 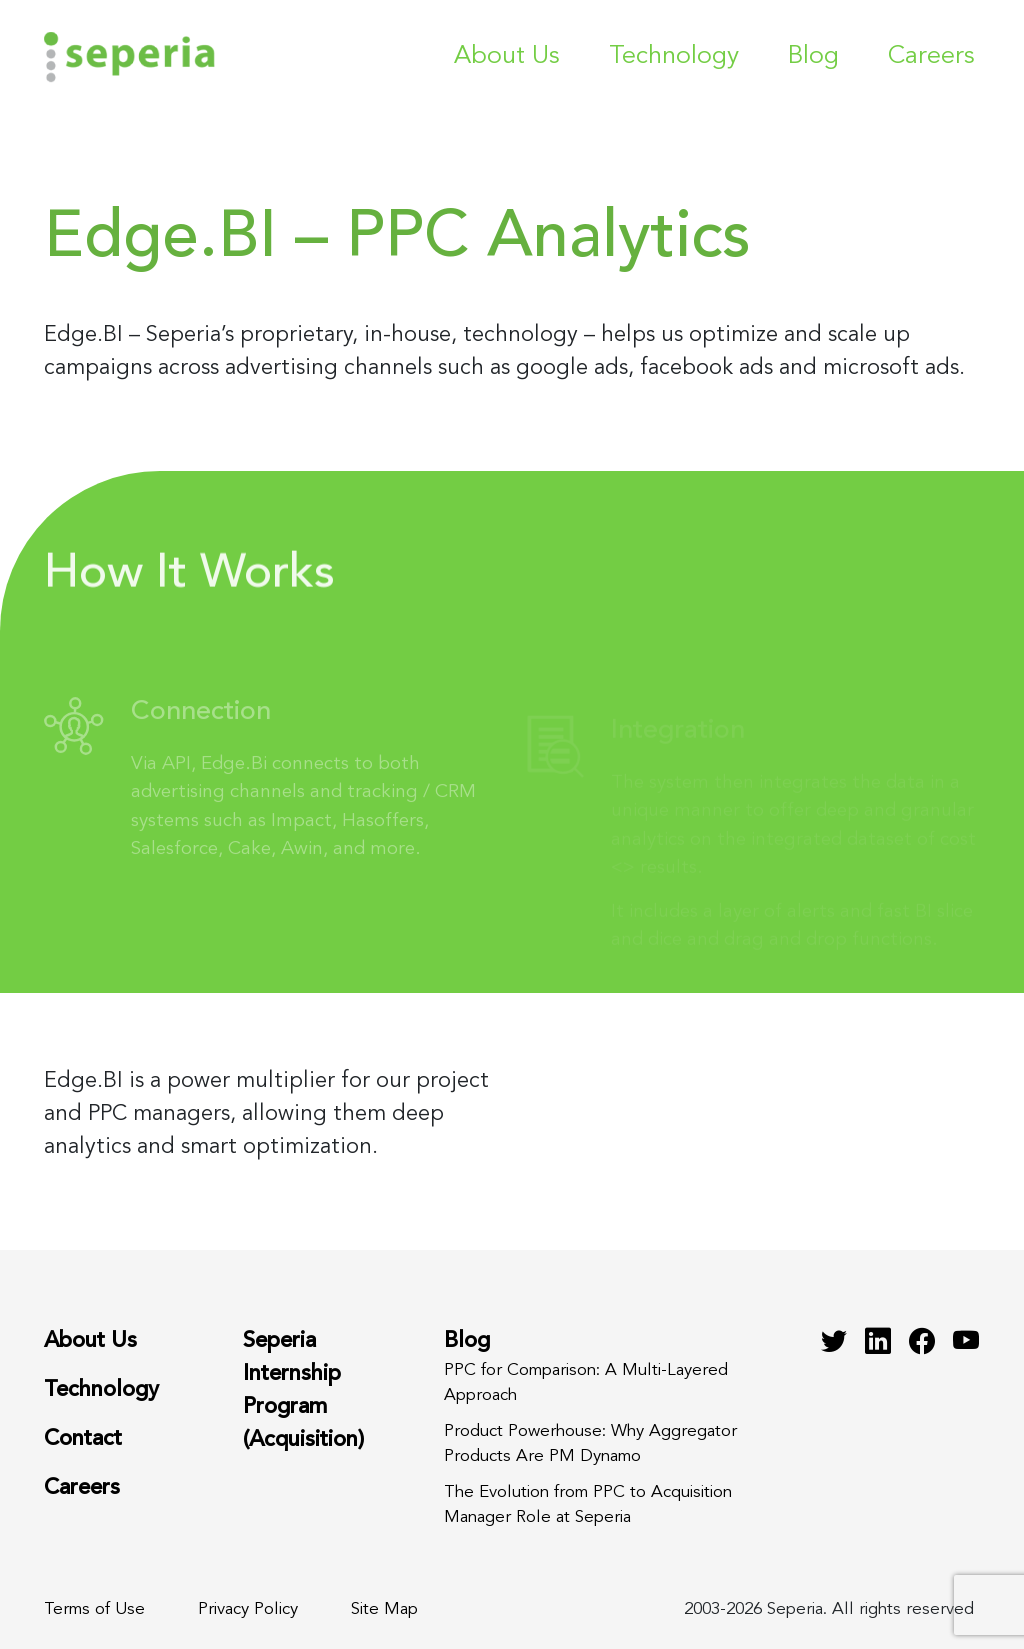 What do you see at coordinates (507, 56) in the screenshot?
I see `About Us` at bounding box center [507, 56].